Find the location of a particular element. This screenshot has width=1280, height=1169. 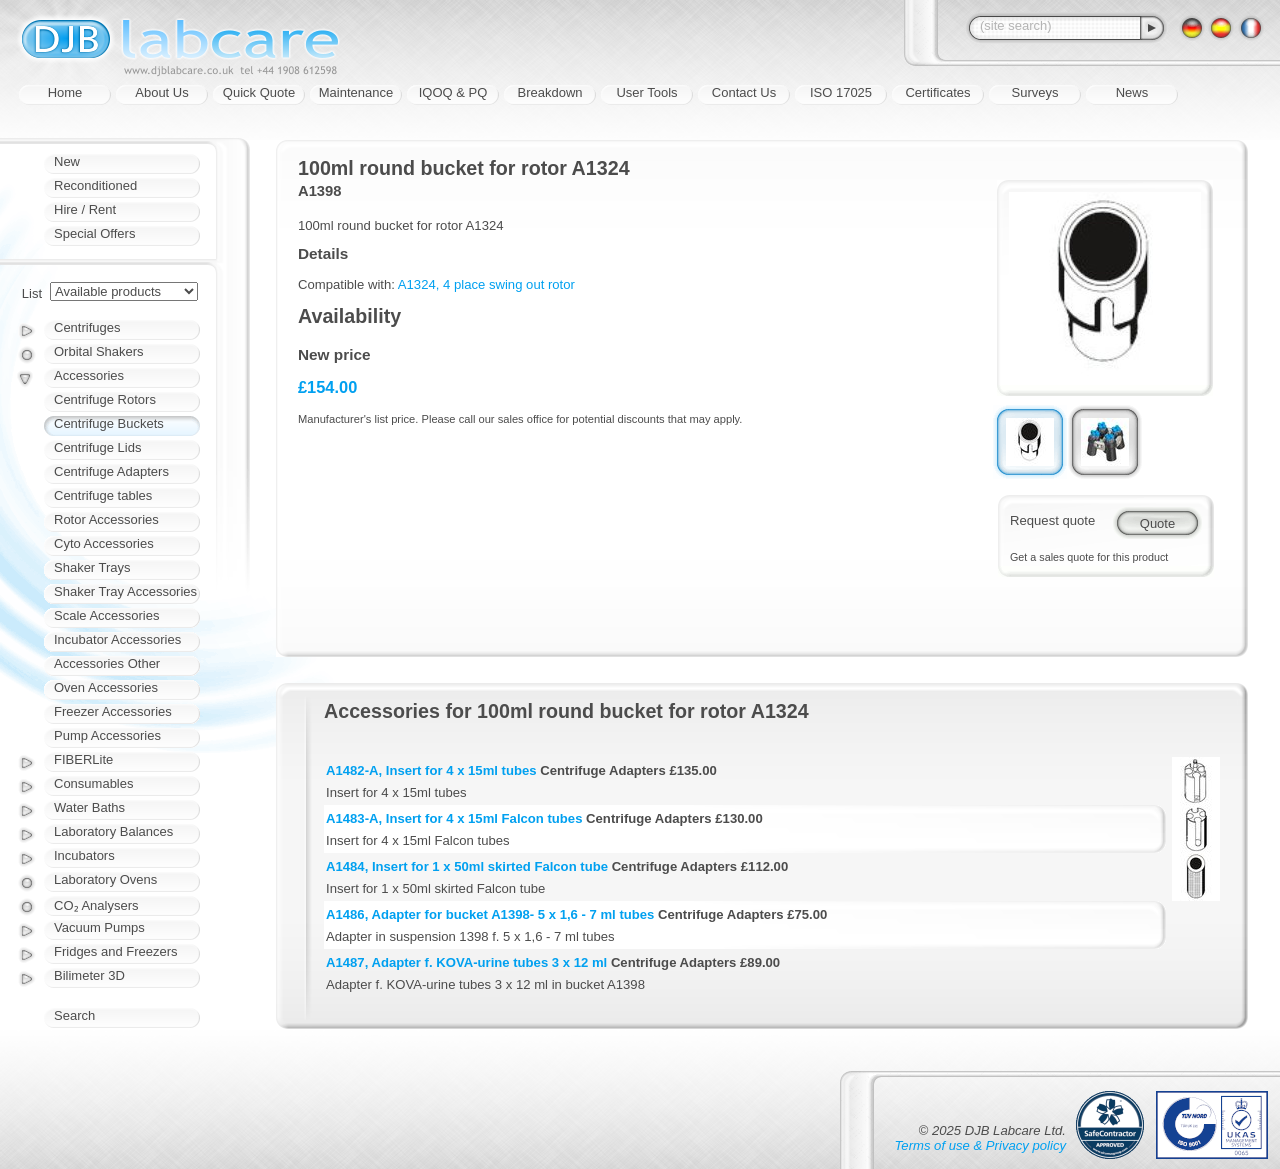

List is located at coordinates (32, 293).